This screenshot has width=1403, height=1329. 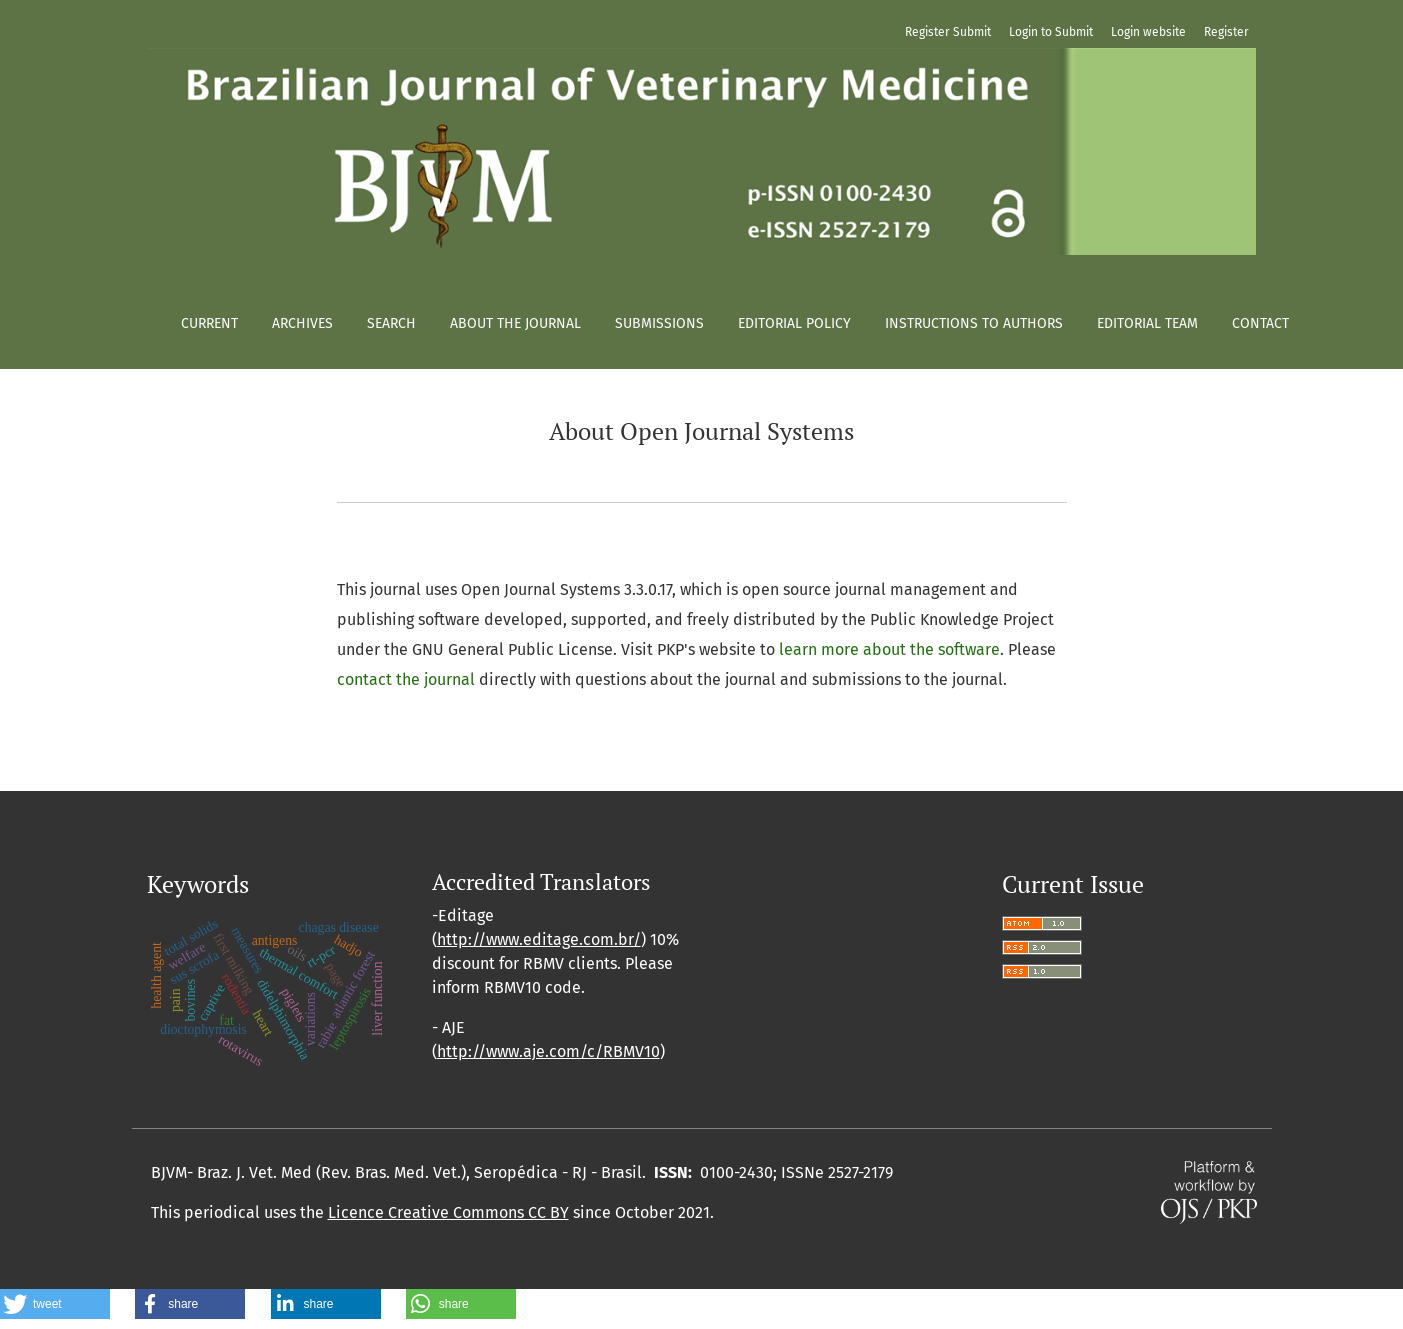 I want to click on http://www.aje.com/c/RBMV10, so click(x=548, y=1051).